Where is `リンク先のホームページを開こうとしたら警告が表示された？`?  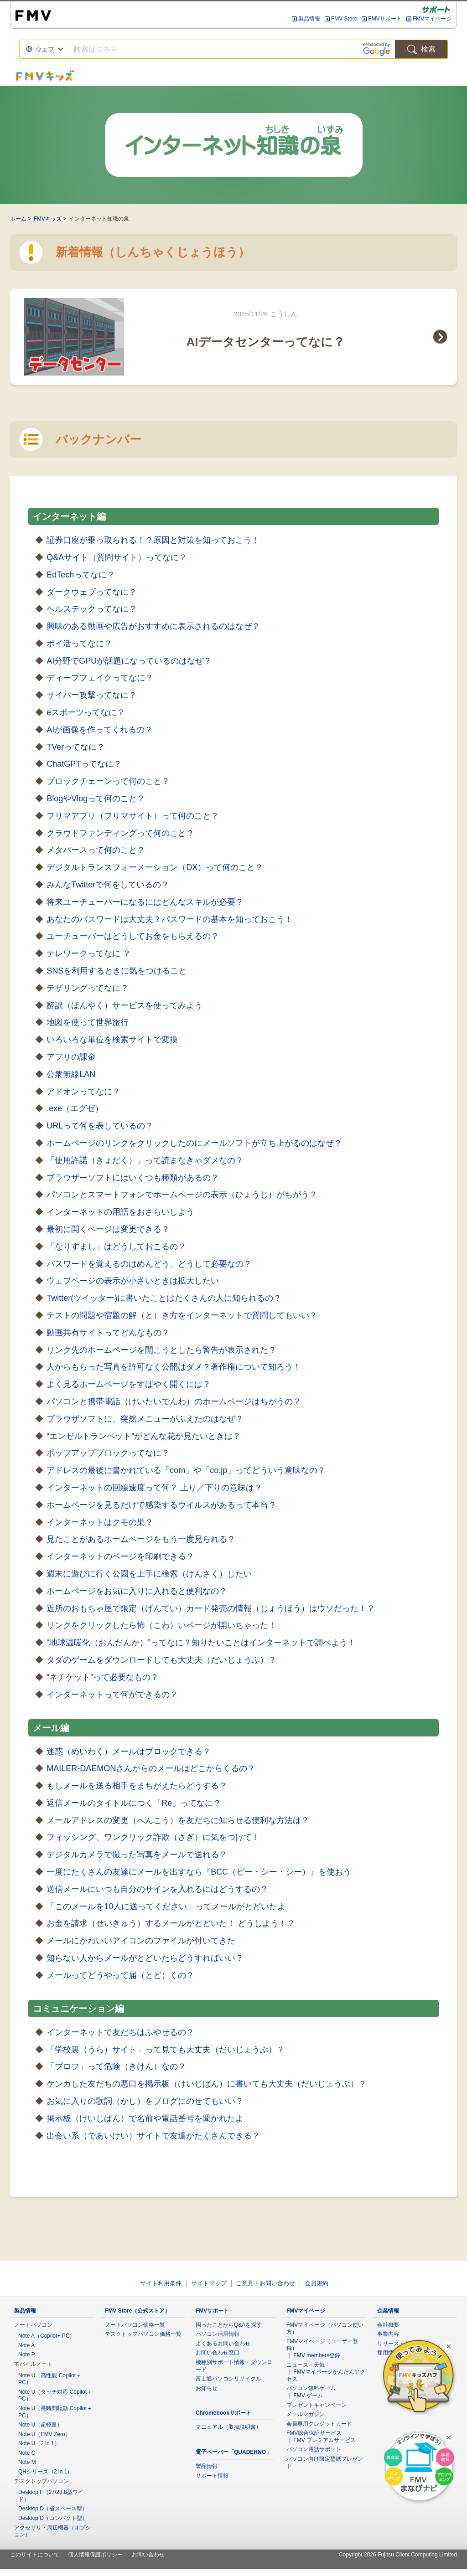
リンク先のホームページを開こうとしたら警告が表示された？ is located at coordinates (161, 1350).